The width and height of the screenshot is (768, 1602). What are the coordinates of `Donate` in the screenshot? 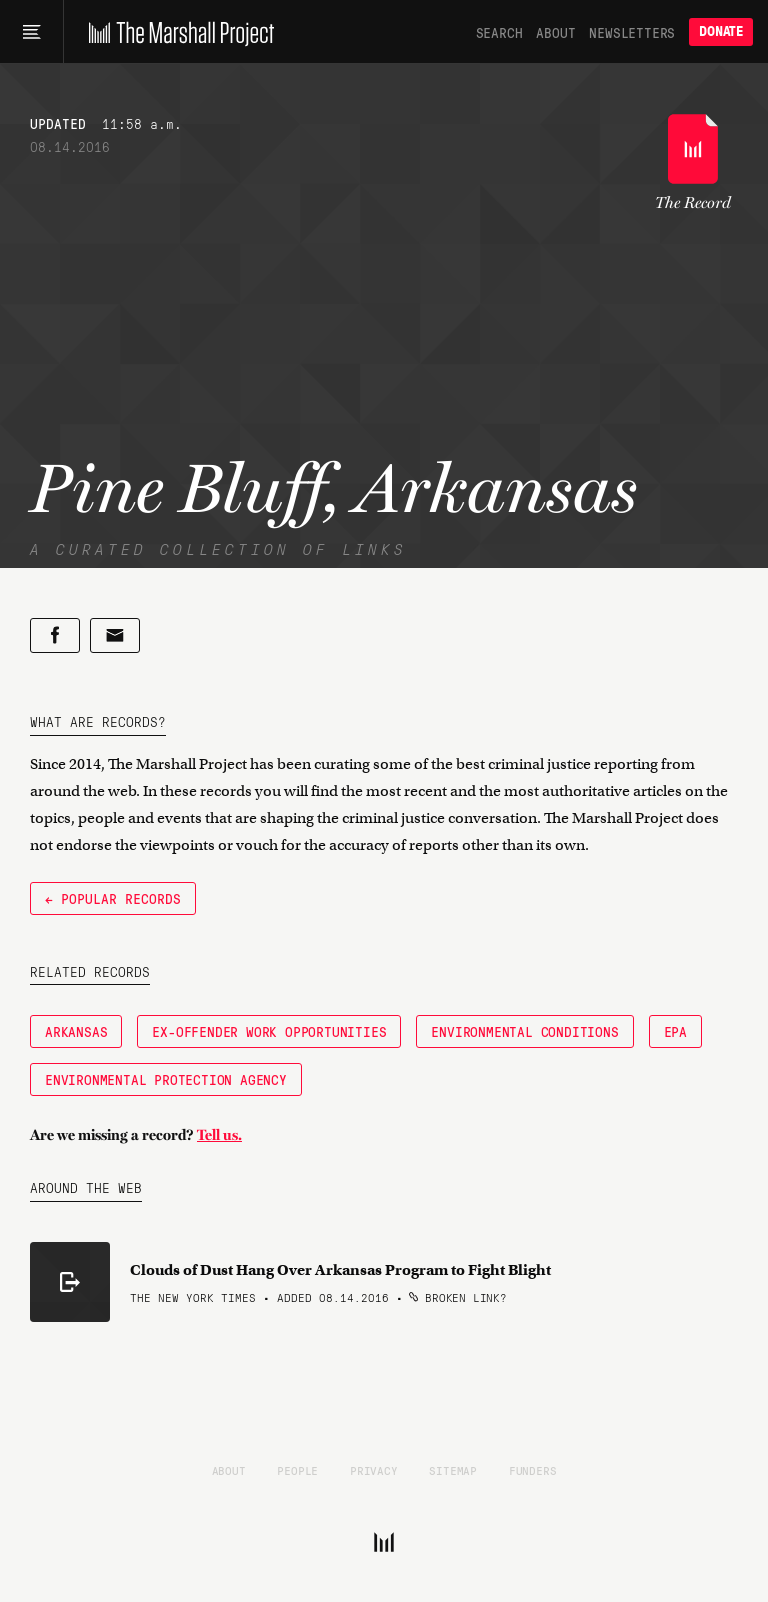 It's located at (721, 31).